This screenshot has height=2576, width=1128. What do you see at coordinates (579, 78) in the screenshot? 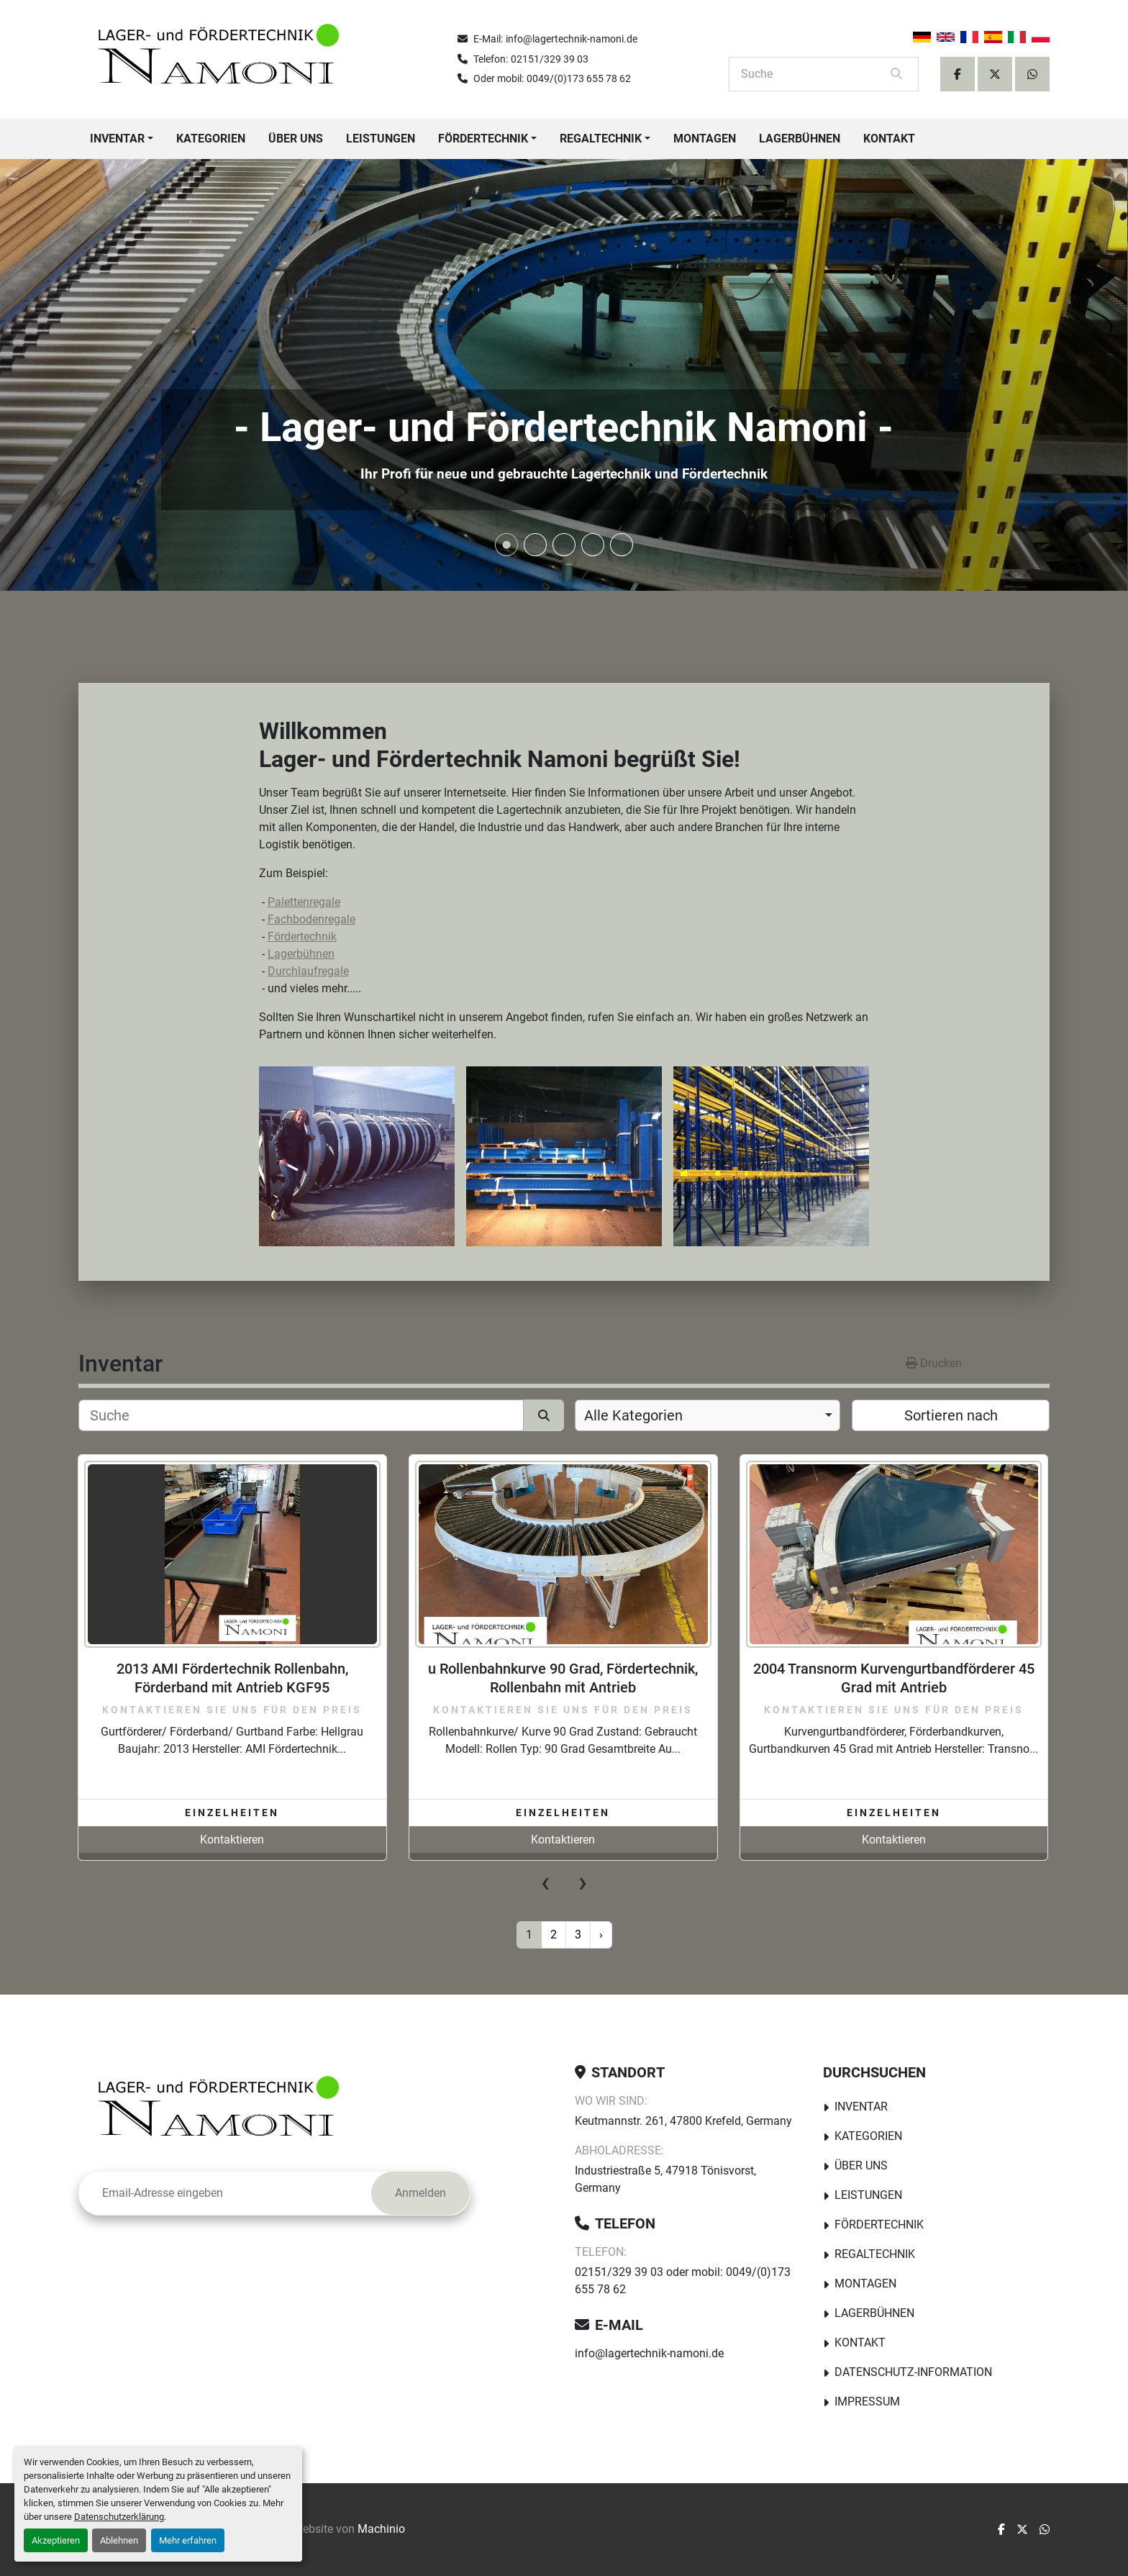
I see `0049/(0)173 655 78 62` at bounding box center [579, 78].